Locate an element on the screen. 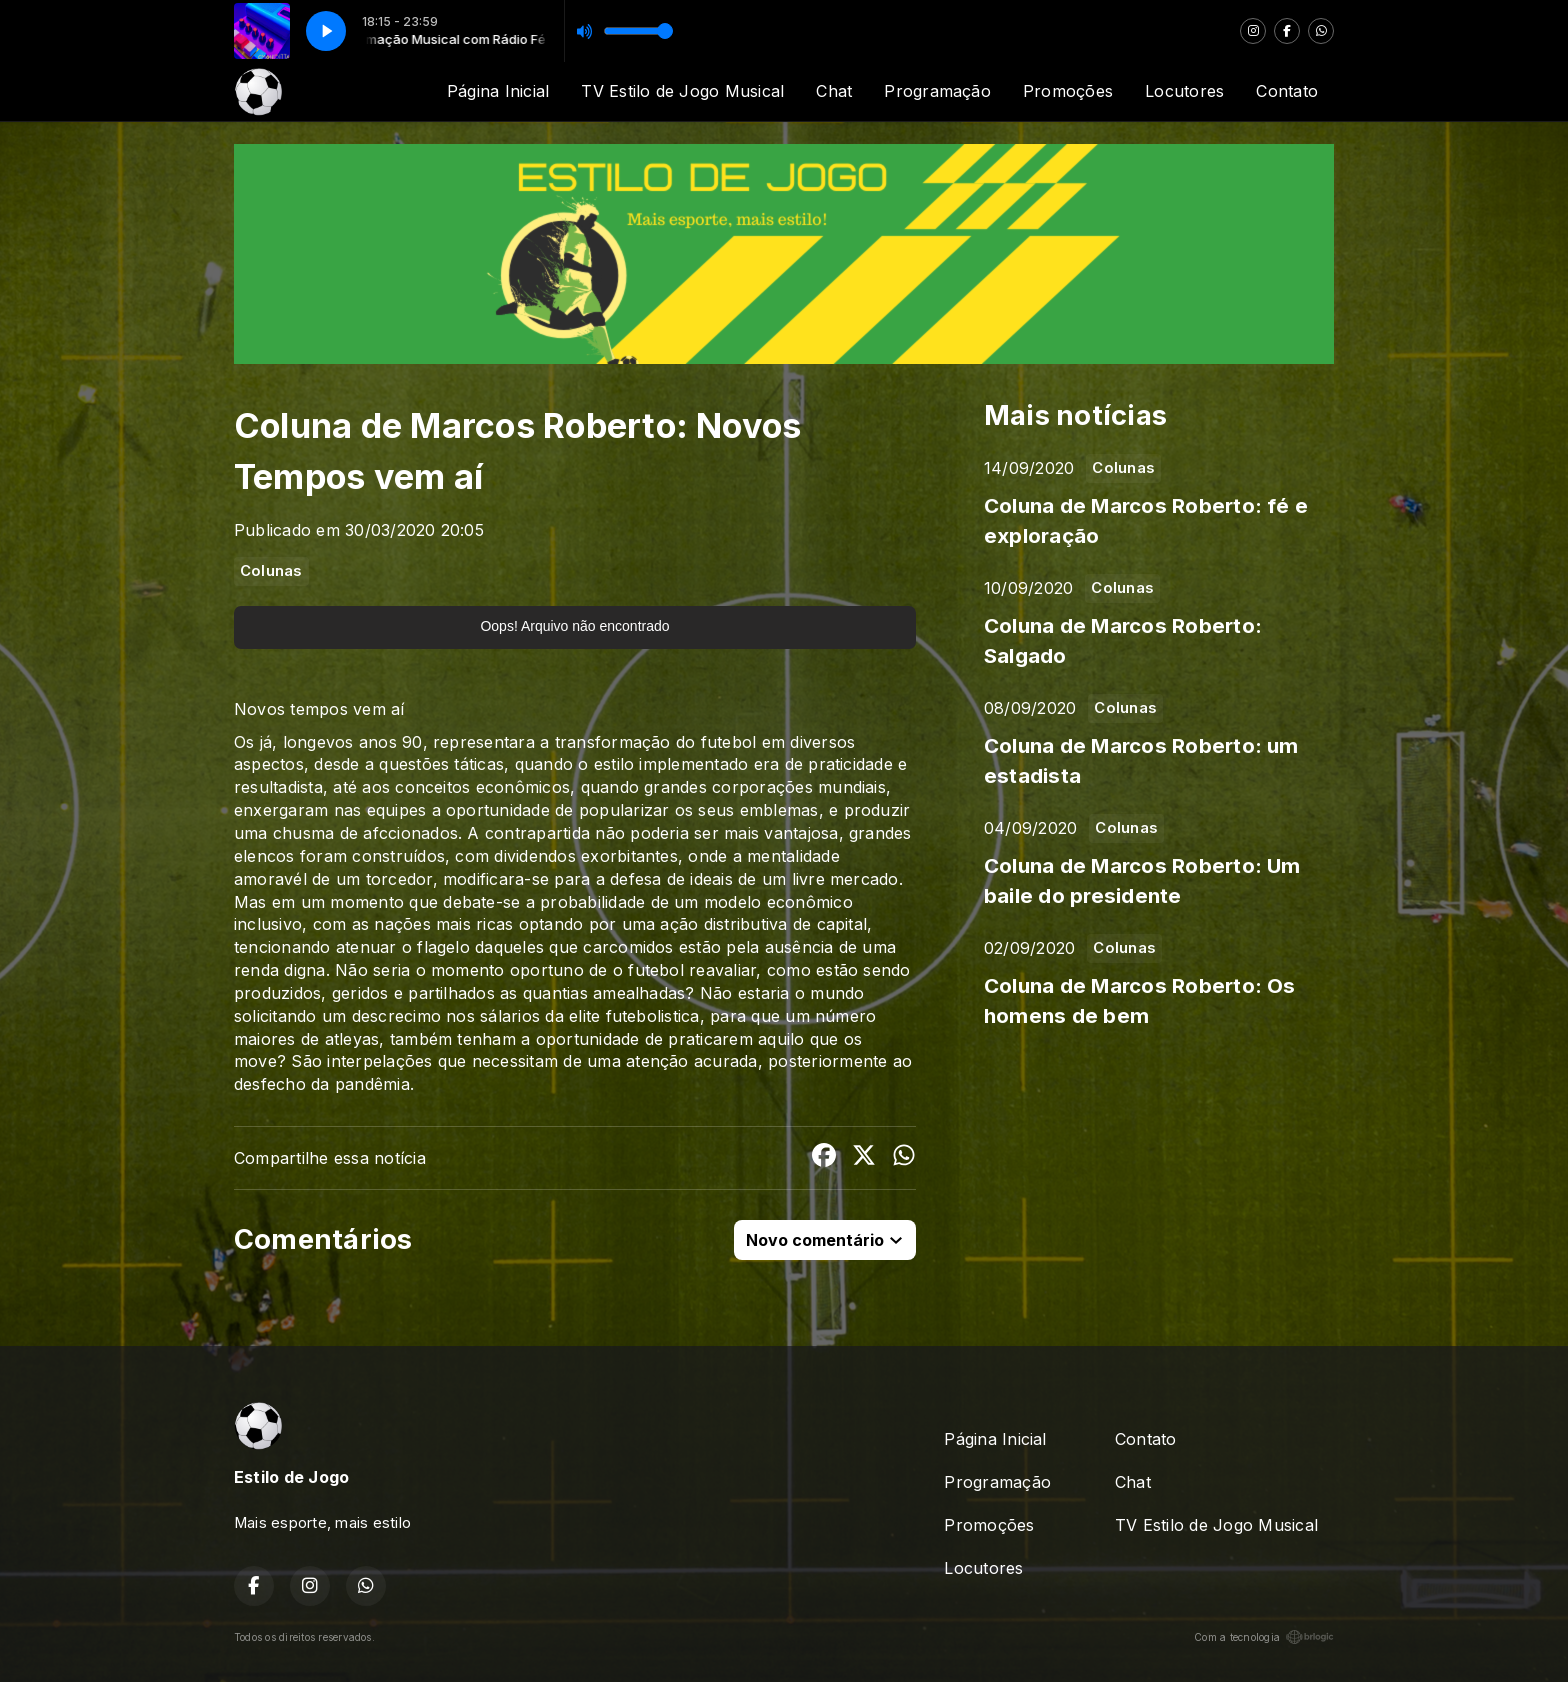 The height and width of the screenshot is (1682, 1568). Locutores is located at coordinates (1184, 91).